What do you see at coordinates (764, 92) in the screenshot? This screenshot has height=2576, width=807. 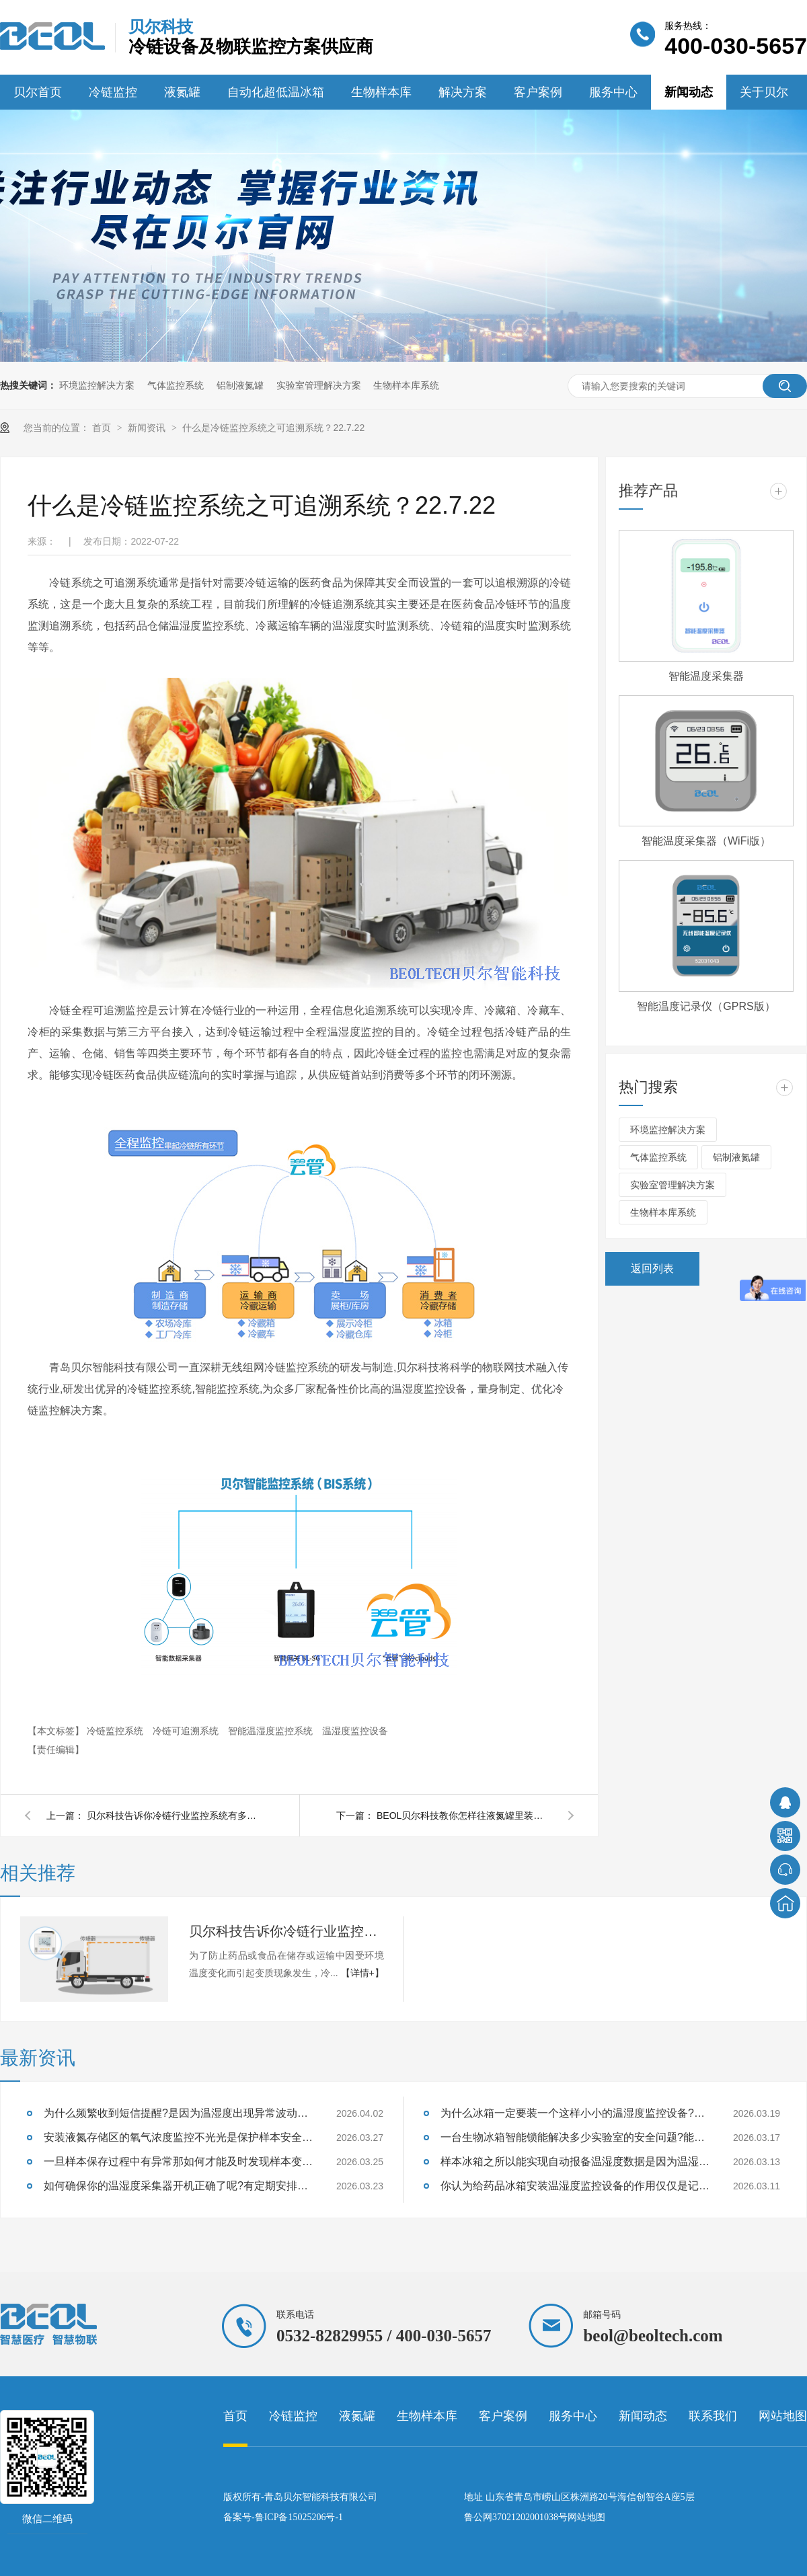 I see `关于贝尔` at bounding box center [764, 92].